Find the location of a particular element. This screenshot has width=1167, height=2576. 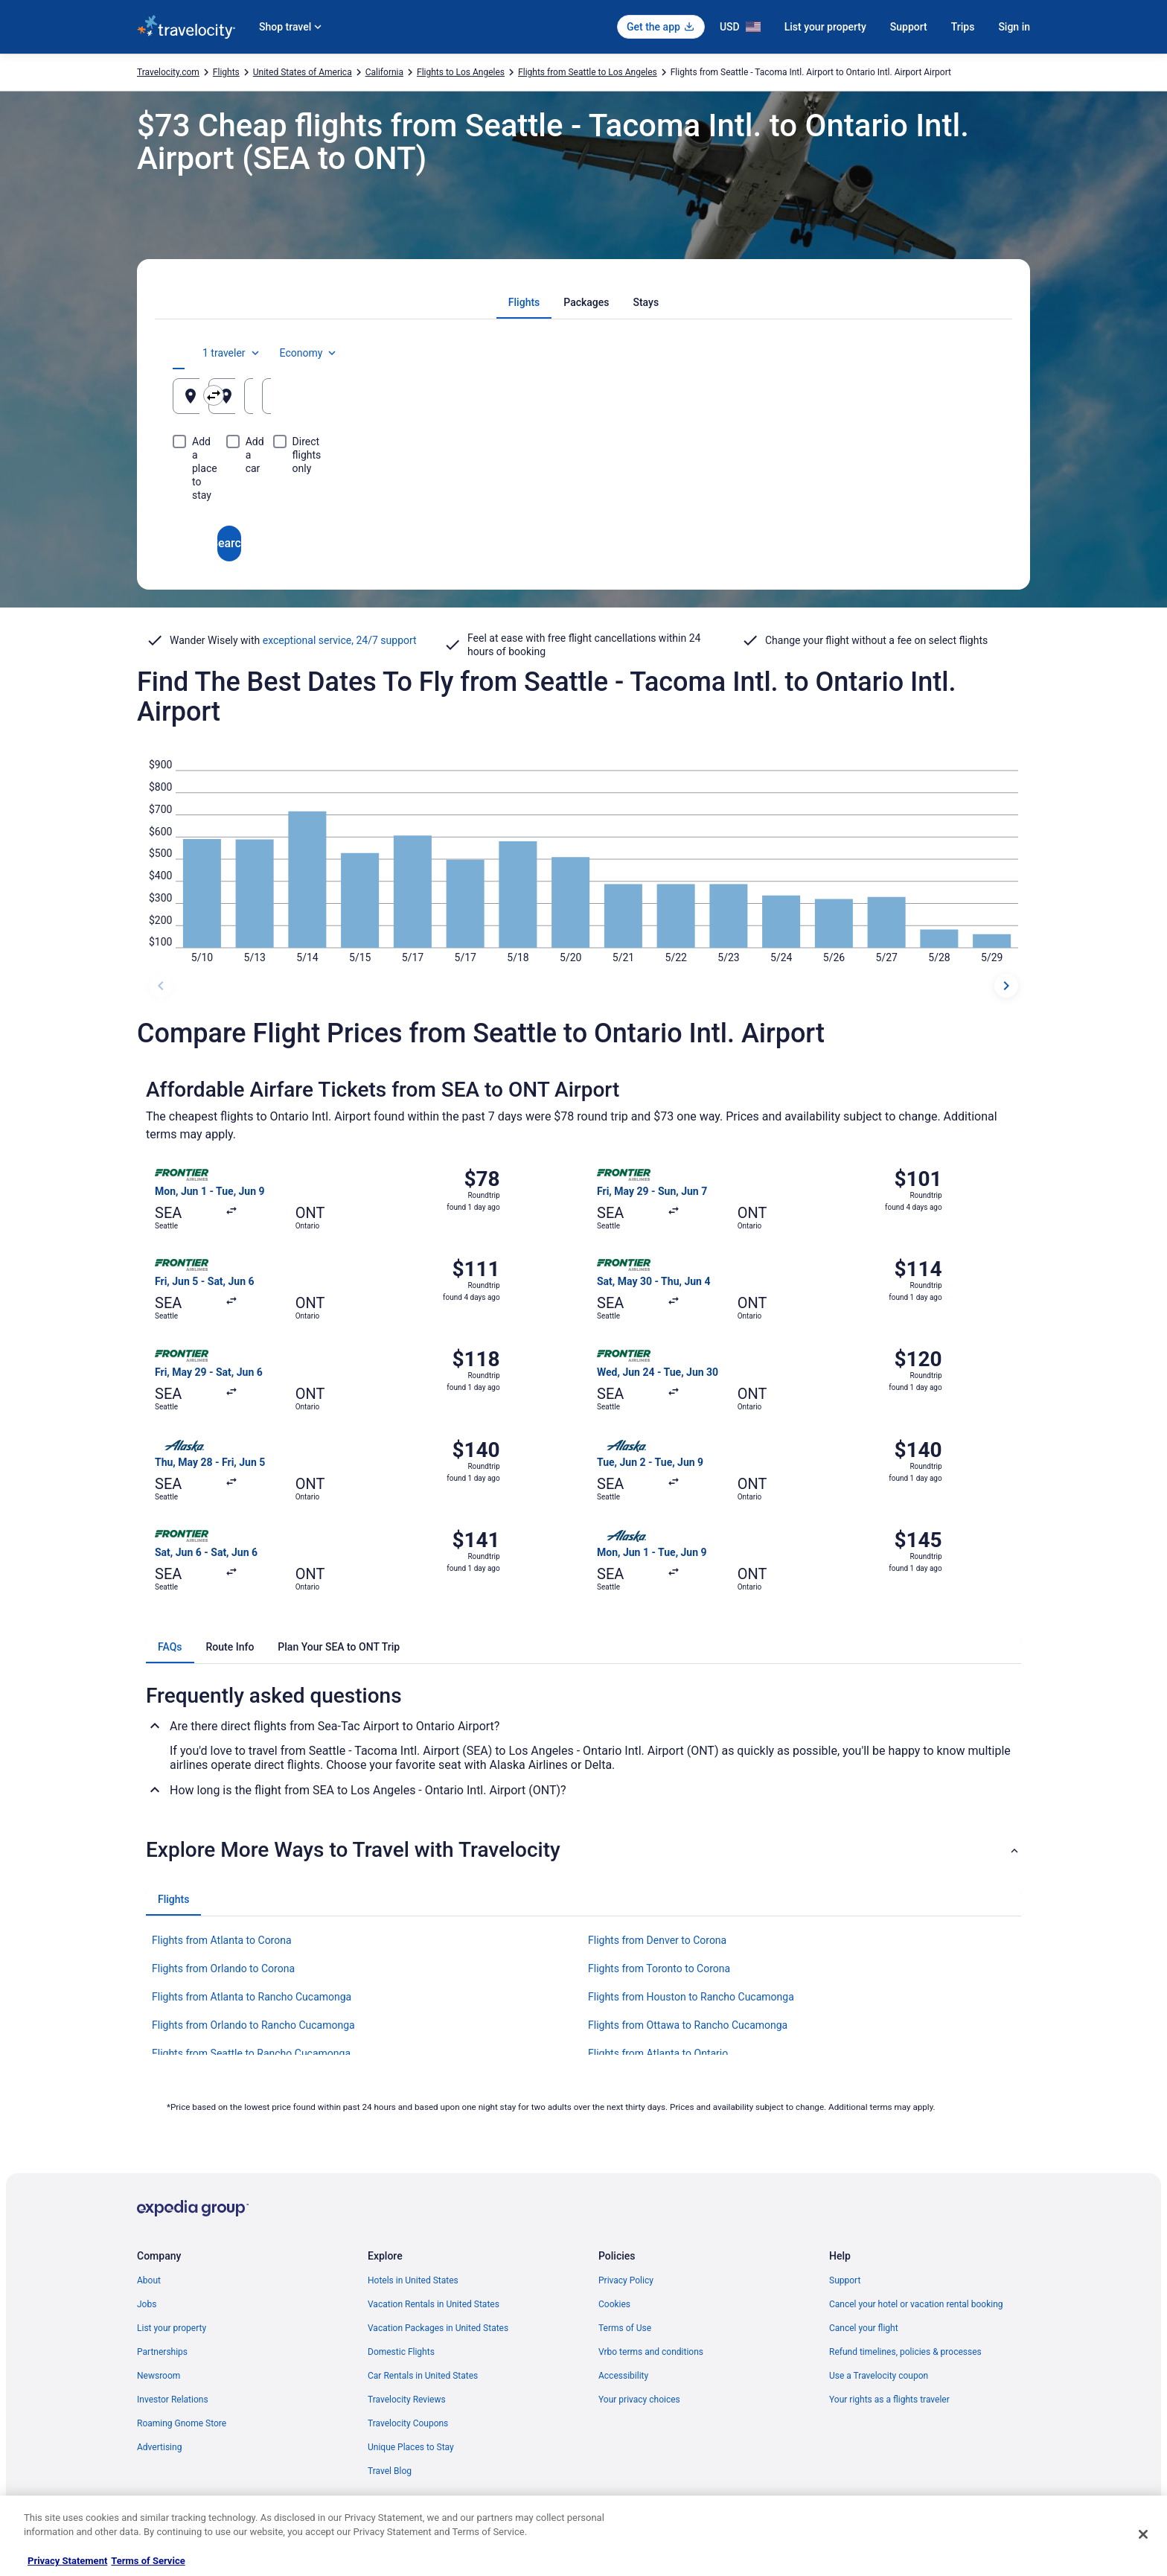

Roaming Gnome Store [link] is located at coordinates (181, 2423).